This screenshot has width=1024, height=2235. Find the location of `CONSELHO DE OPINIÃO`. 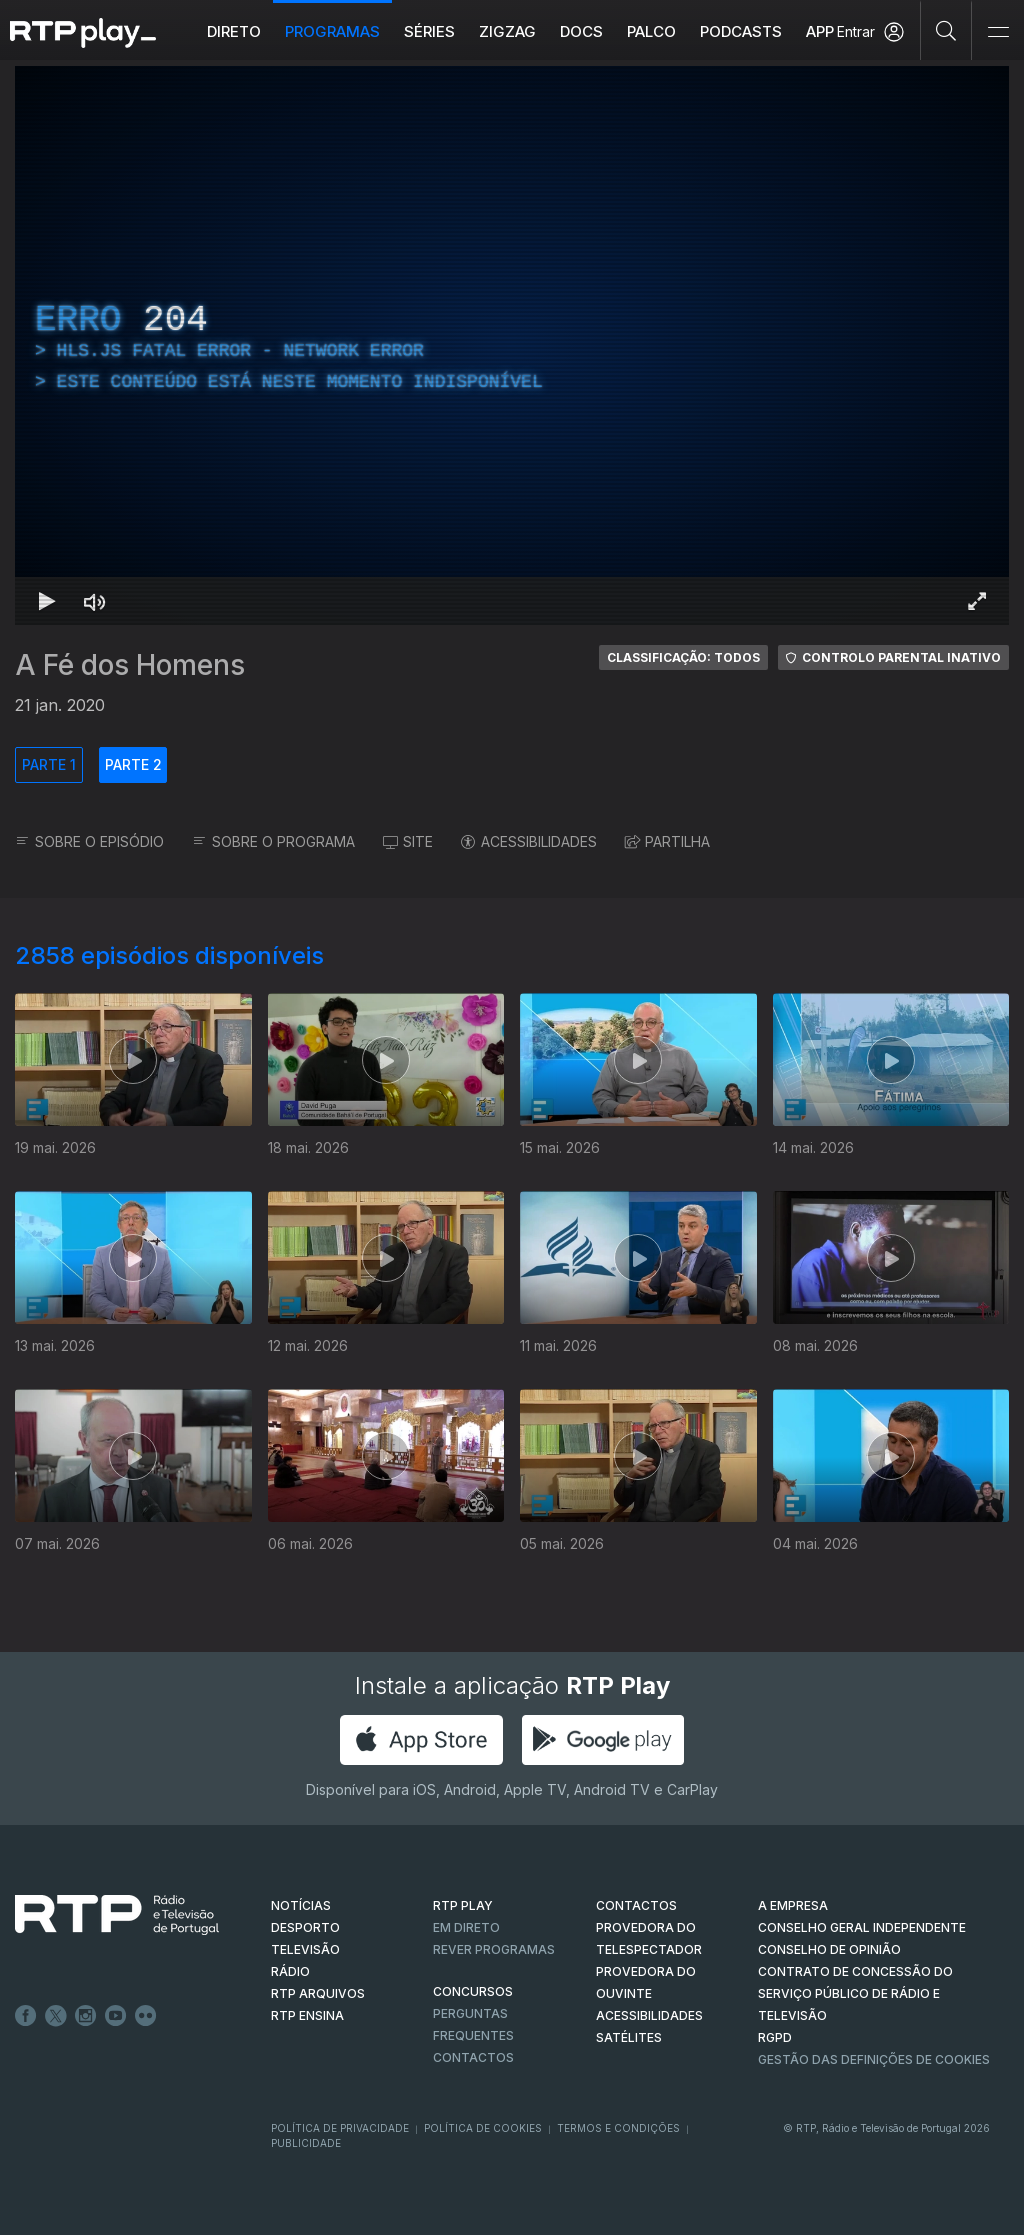

CONSELHO DE OPINIÃO is located at coordinates (829, 1949).